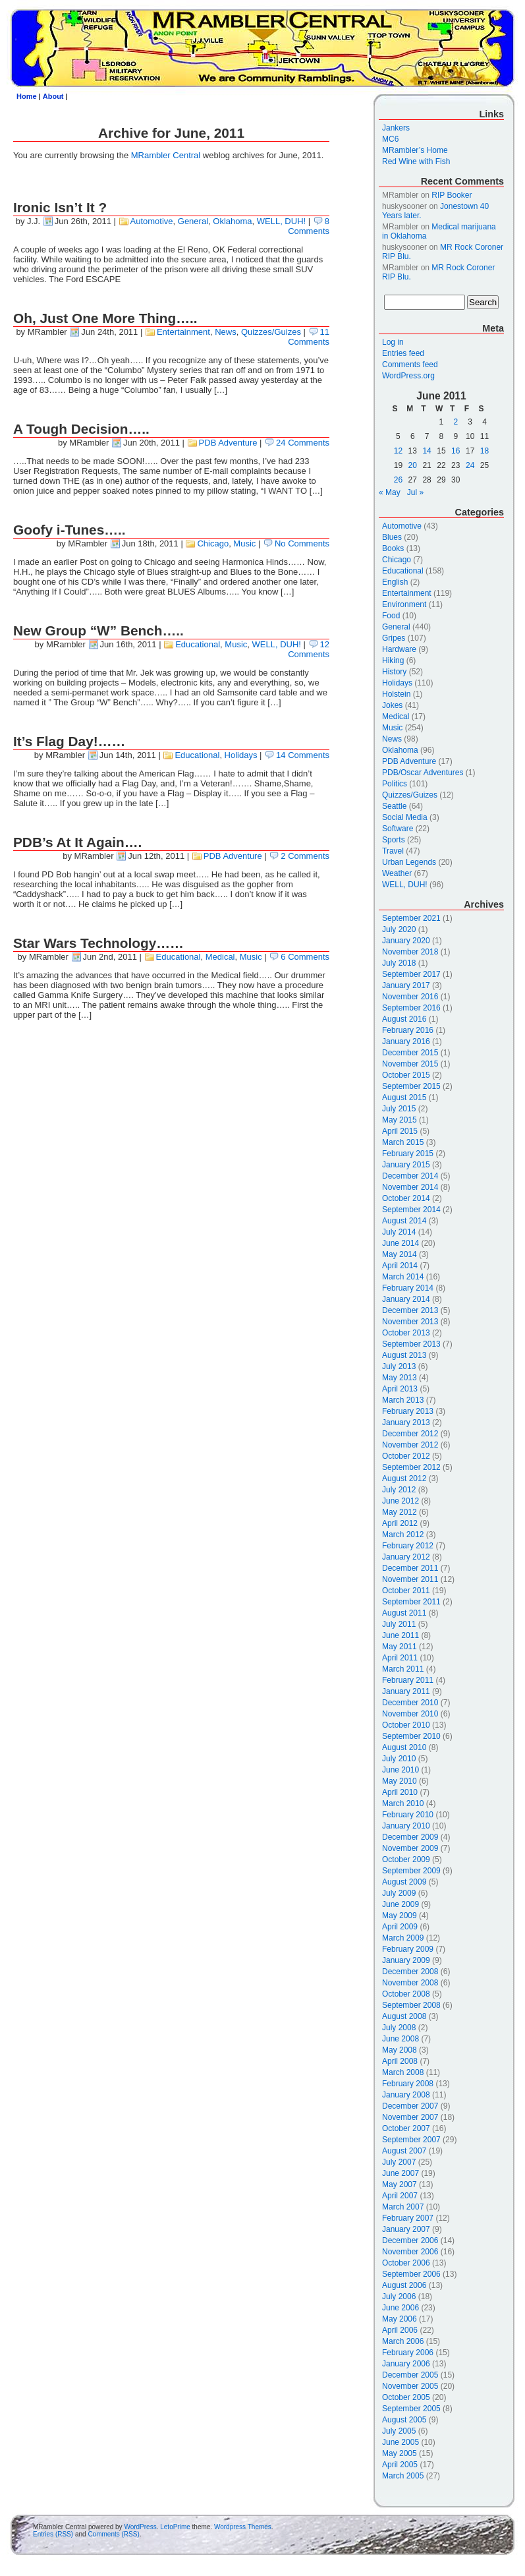 The height and width of the screenshot is (2576, 525). What do you see at coordinates (392, 705) in the screenshot?
I see `Jokes` at bounding box center [392, 705].